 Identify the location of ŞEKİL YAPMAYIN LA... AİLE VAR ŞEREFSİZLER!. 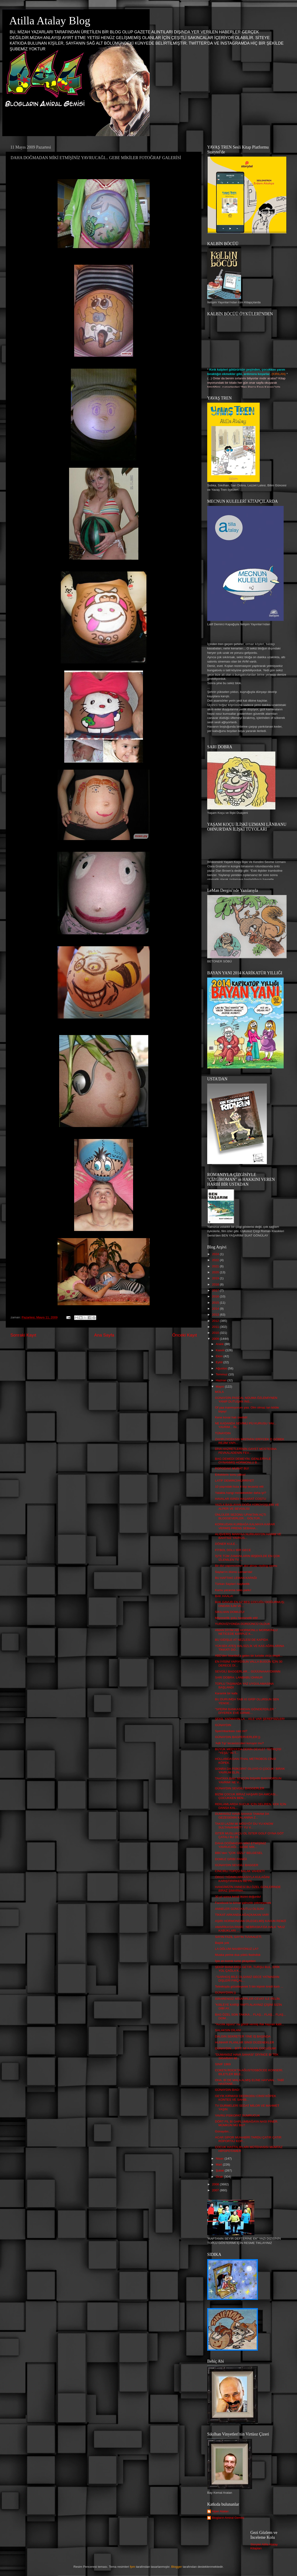
(250, 1719).